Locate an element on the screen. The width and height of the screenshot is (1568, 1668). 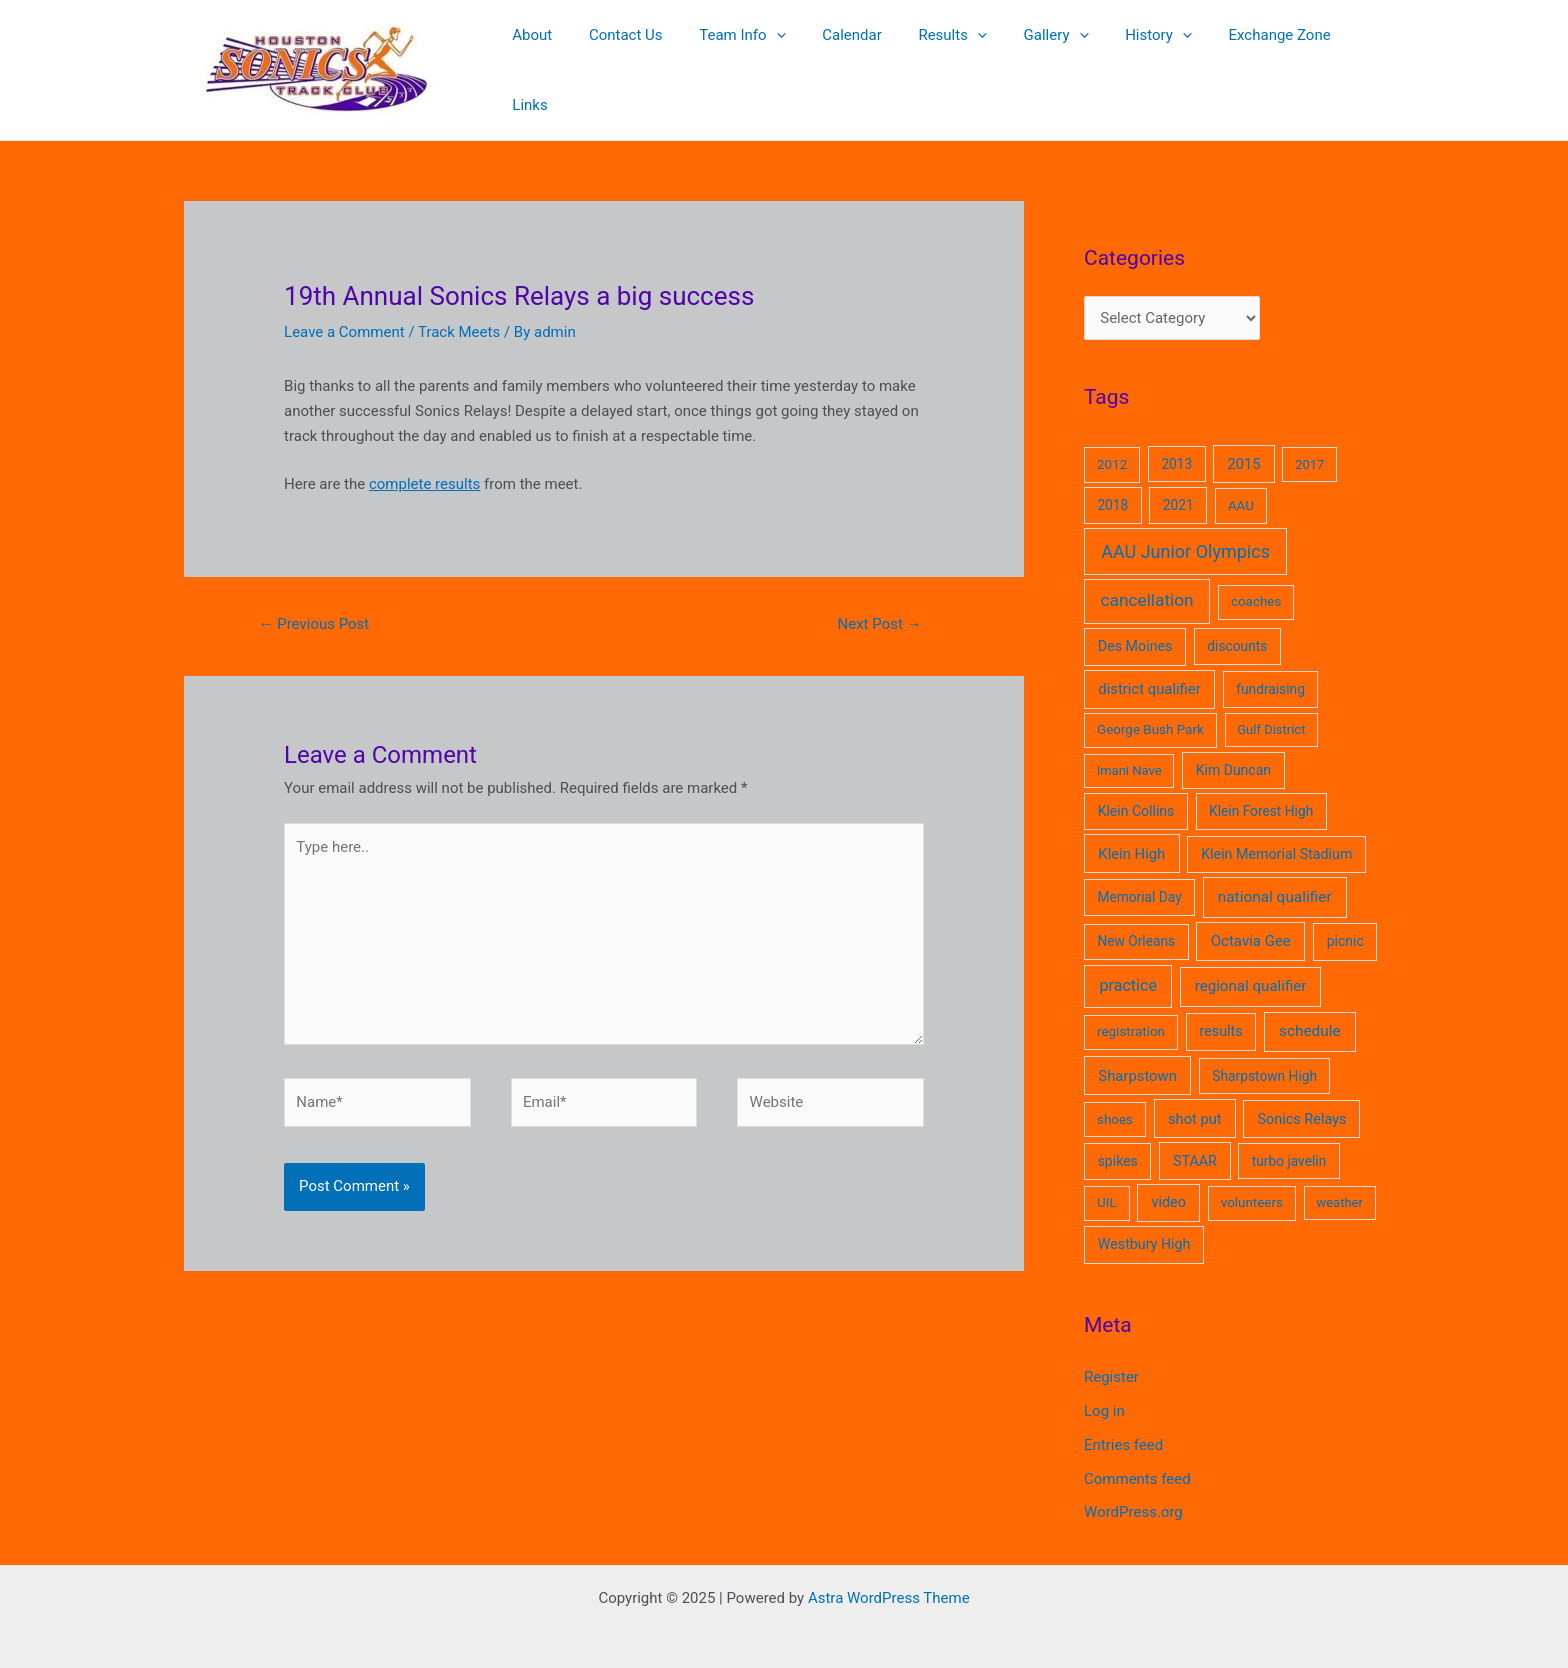
discounts [discounts (5 items)] is located at coordinates (1237, 628).